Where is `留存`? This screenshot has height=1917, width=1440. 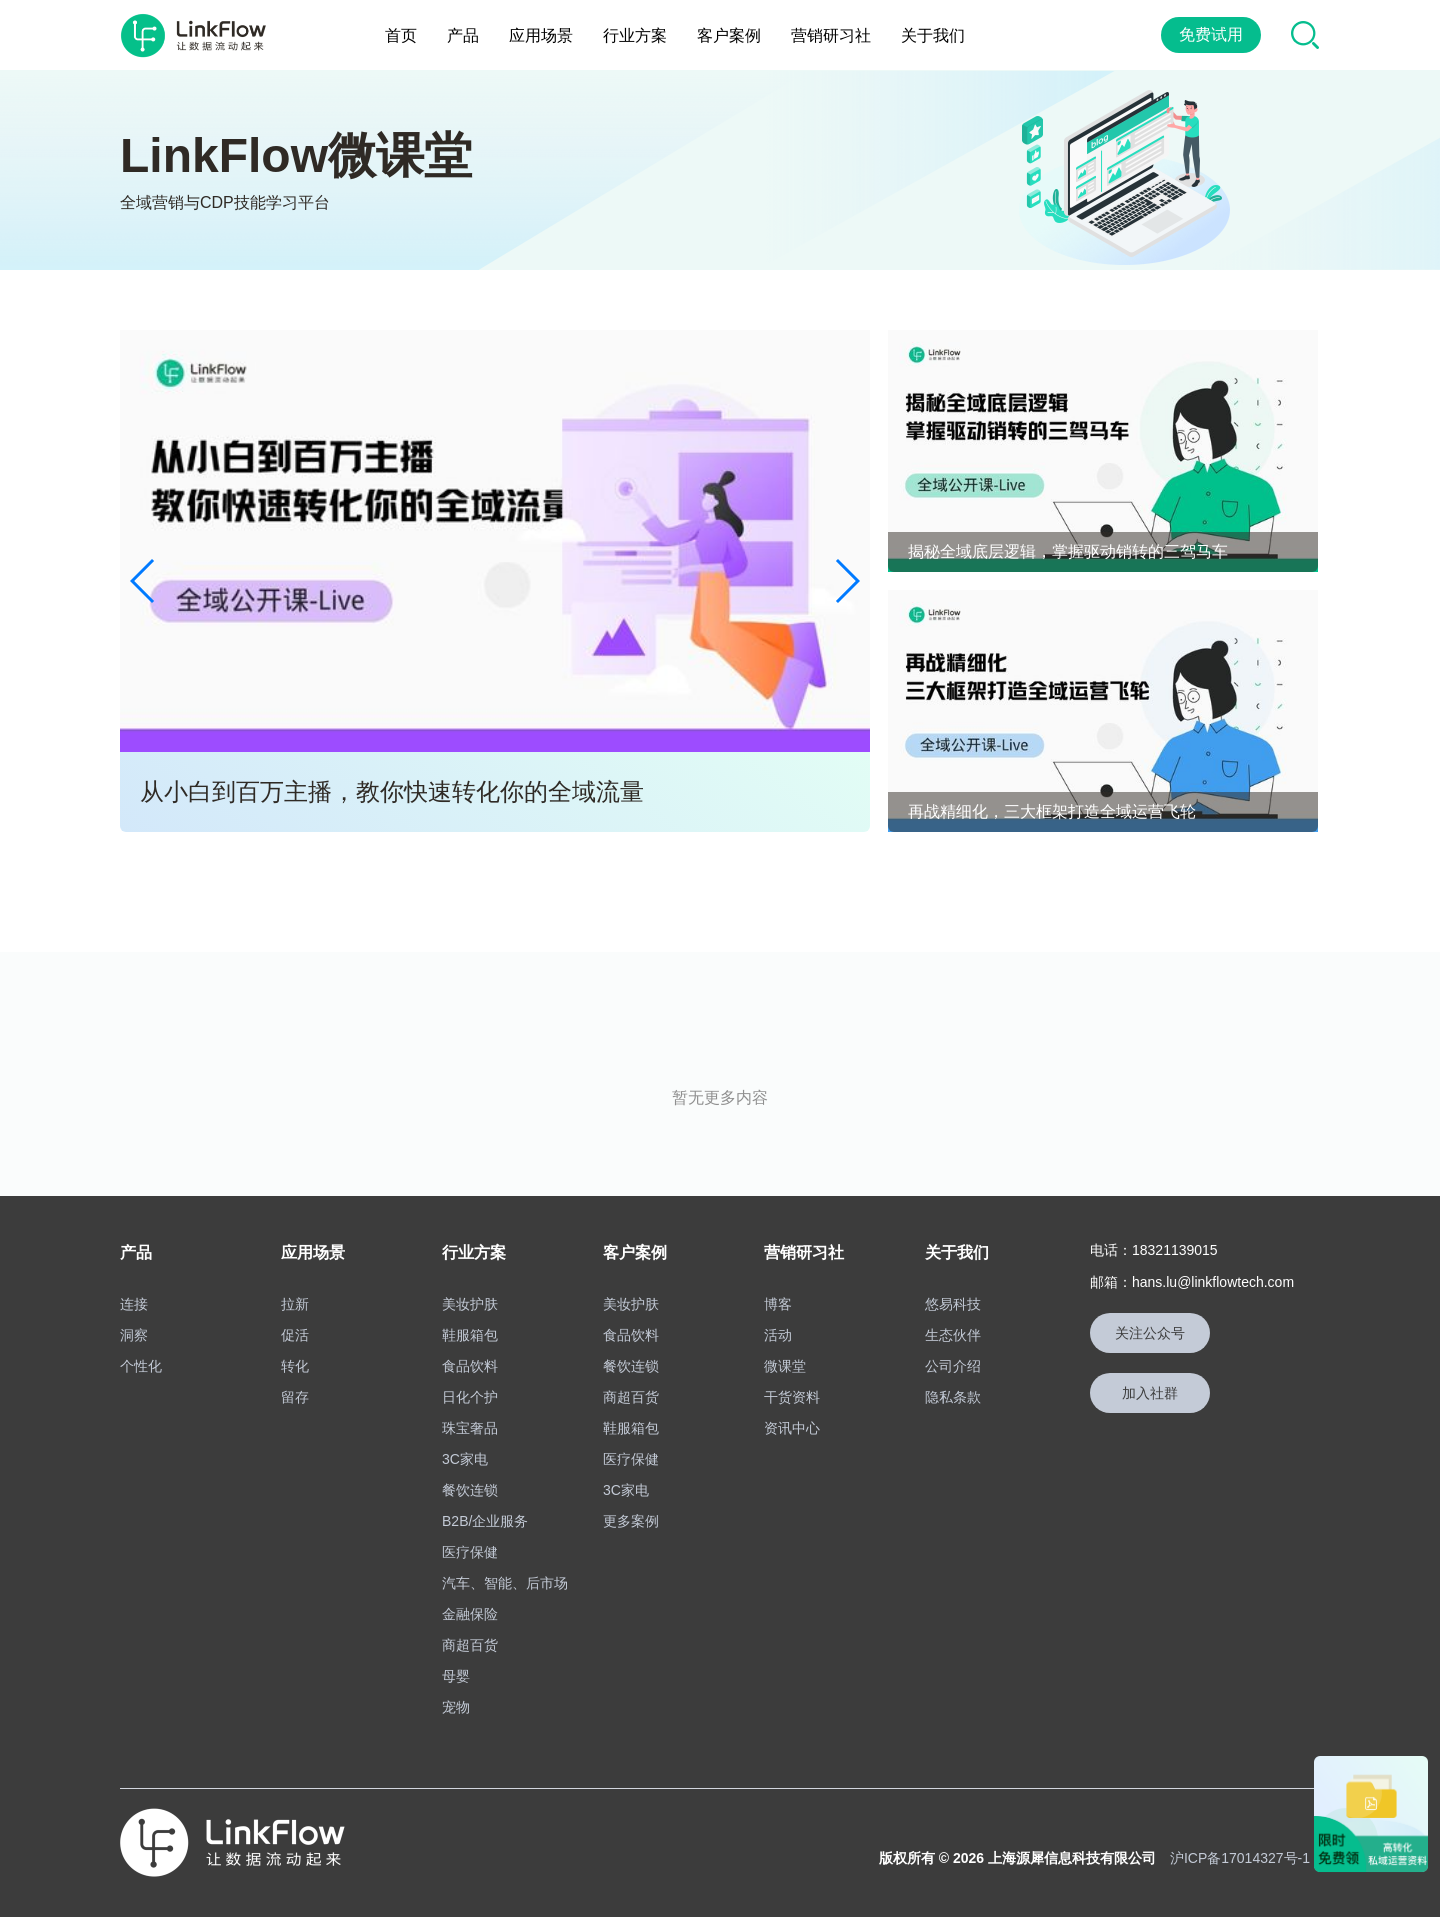
留存 is located at coordinates (295, 1397).